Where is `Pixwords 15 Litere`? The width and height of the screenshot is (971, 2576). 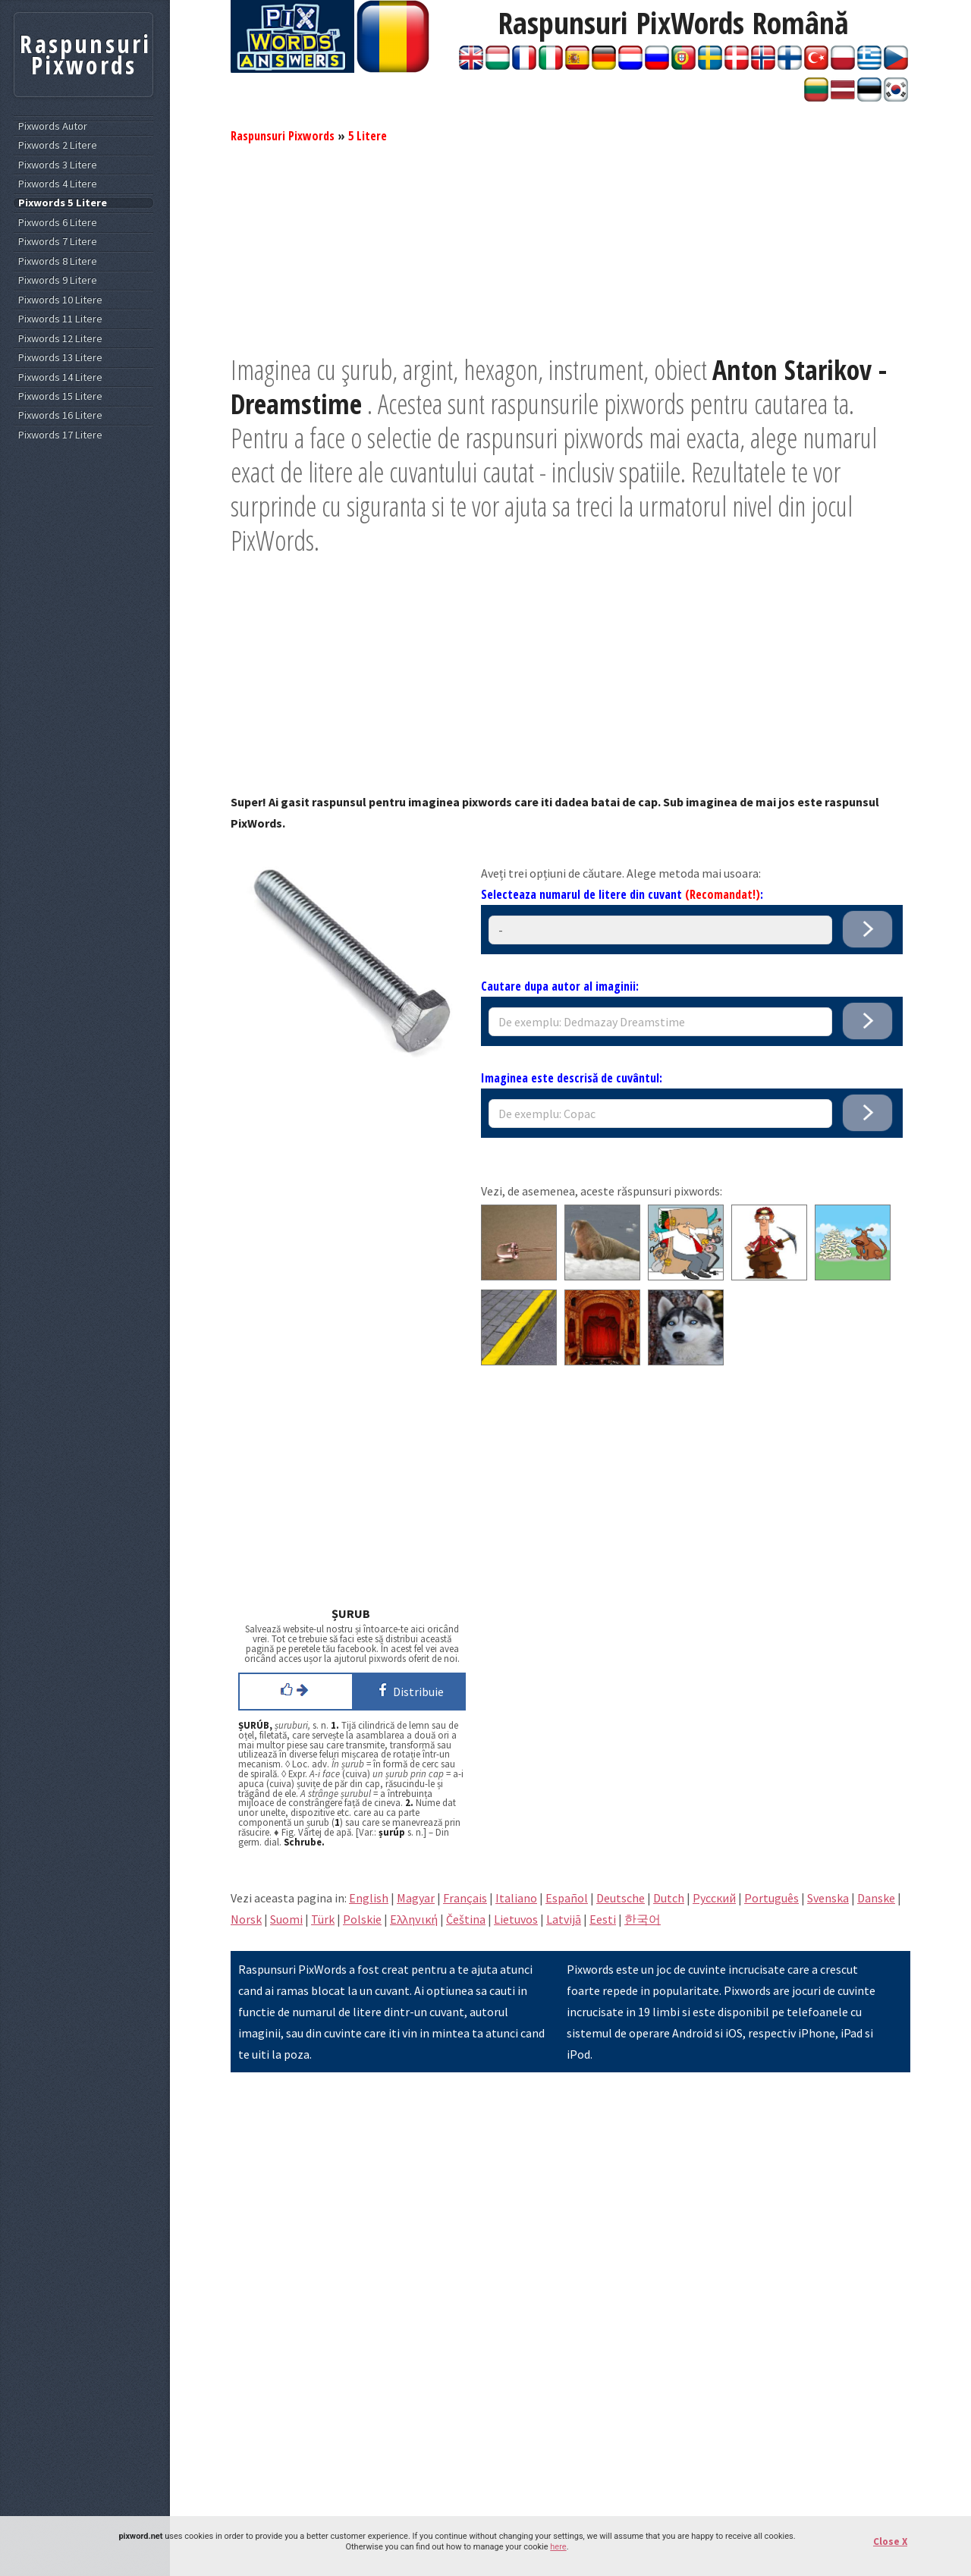 Pixwords 15 Litere is located at coordinates (60, 396).